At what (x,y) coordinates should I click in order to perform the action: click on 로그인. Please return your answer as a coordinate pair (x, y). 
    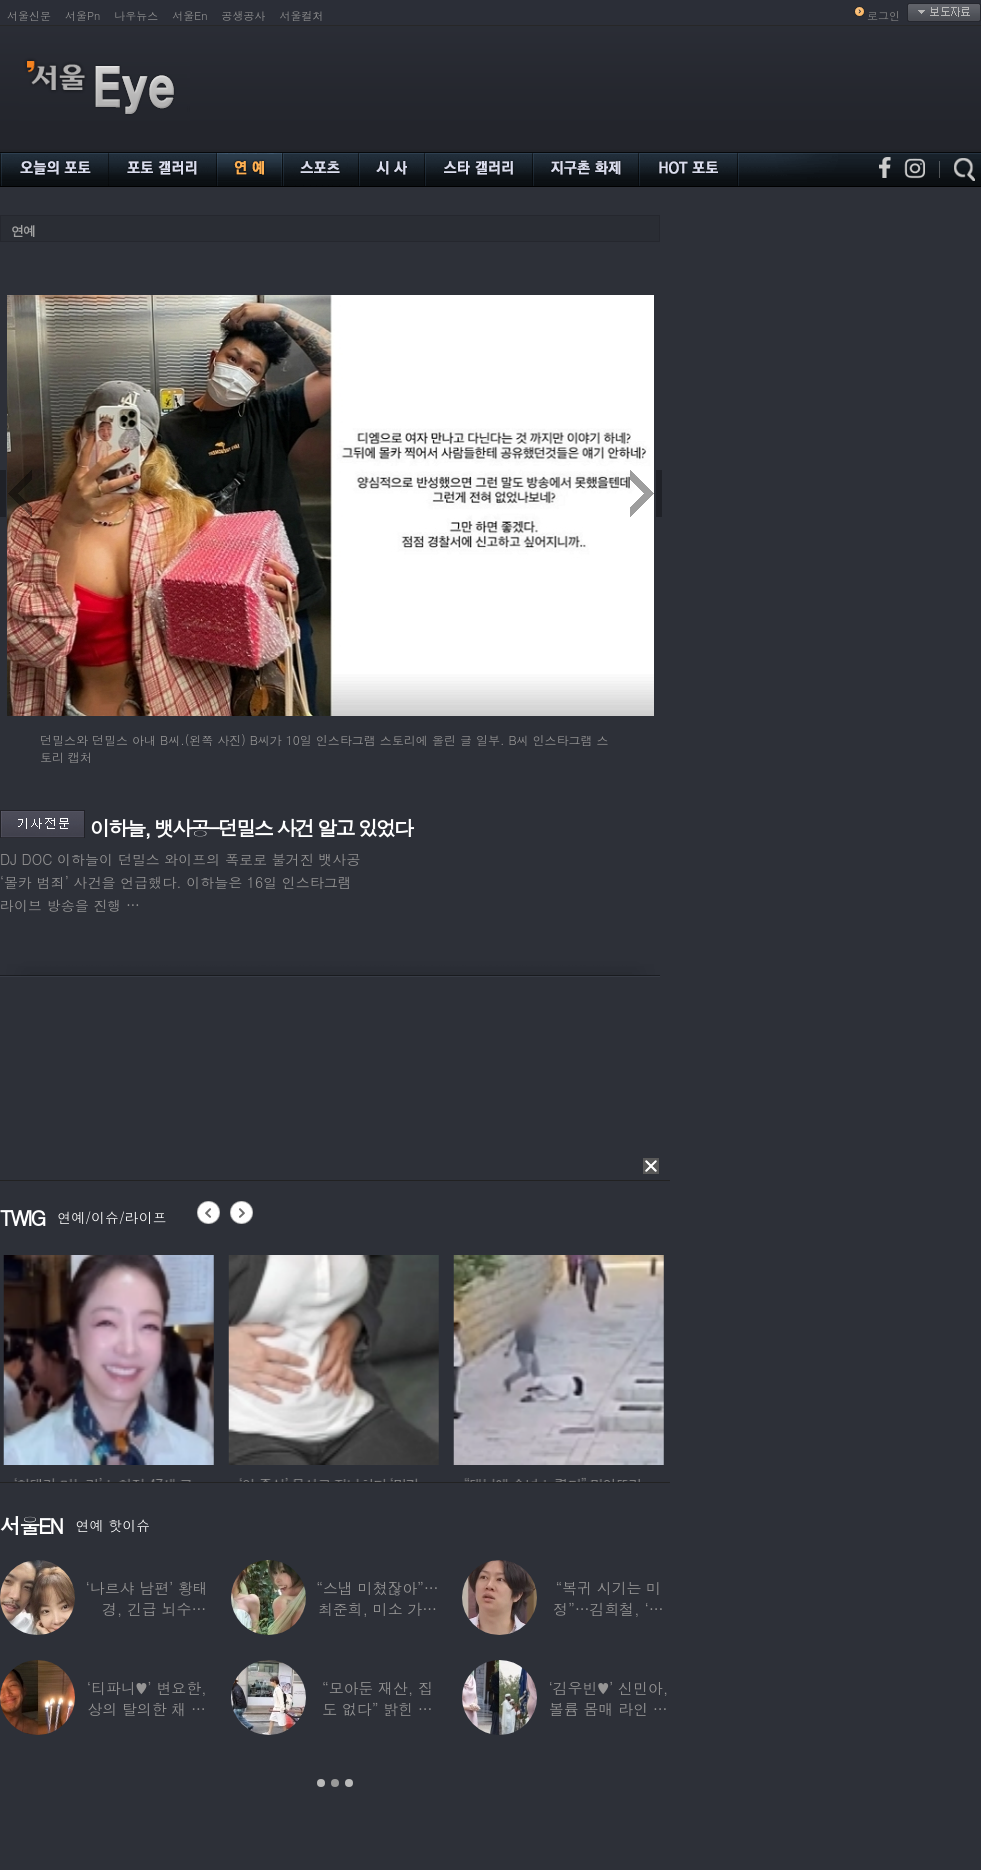
    Looking at the image, I should click on (883, 15).